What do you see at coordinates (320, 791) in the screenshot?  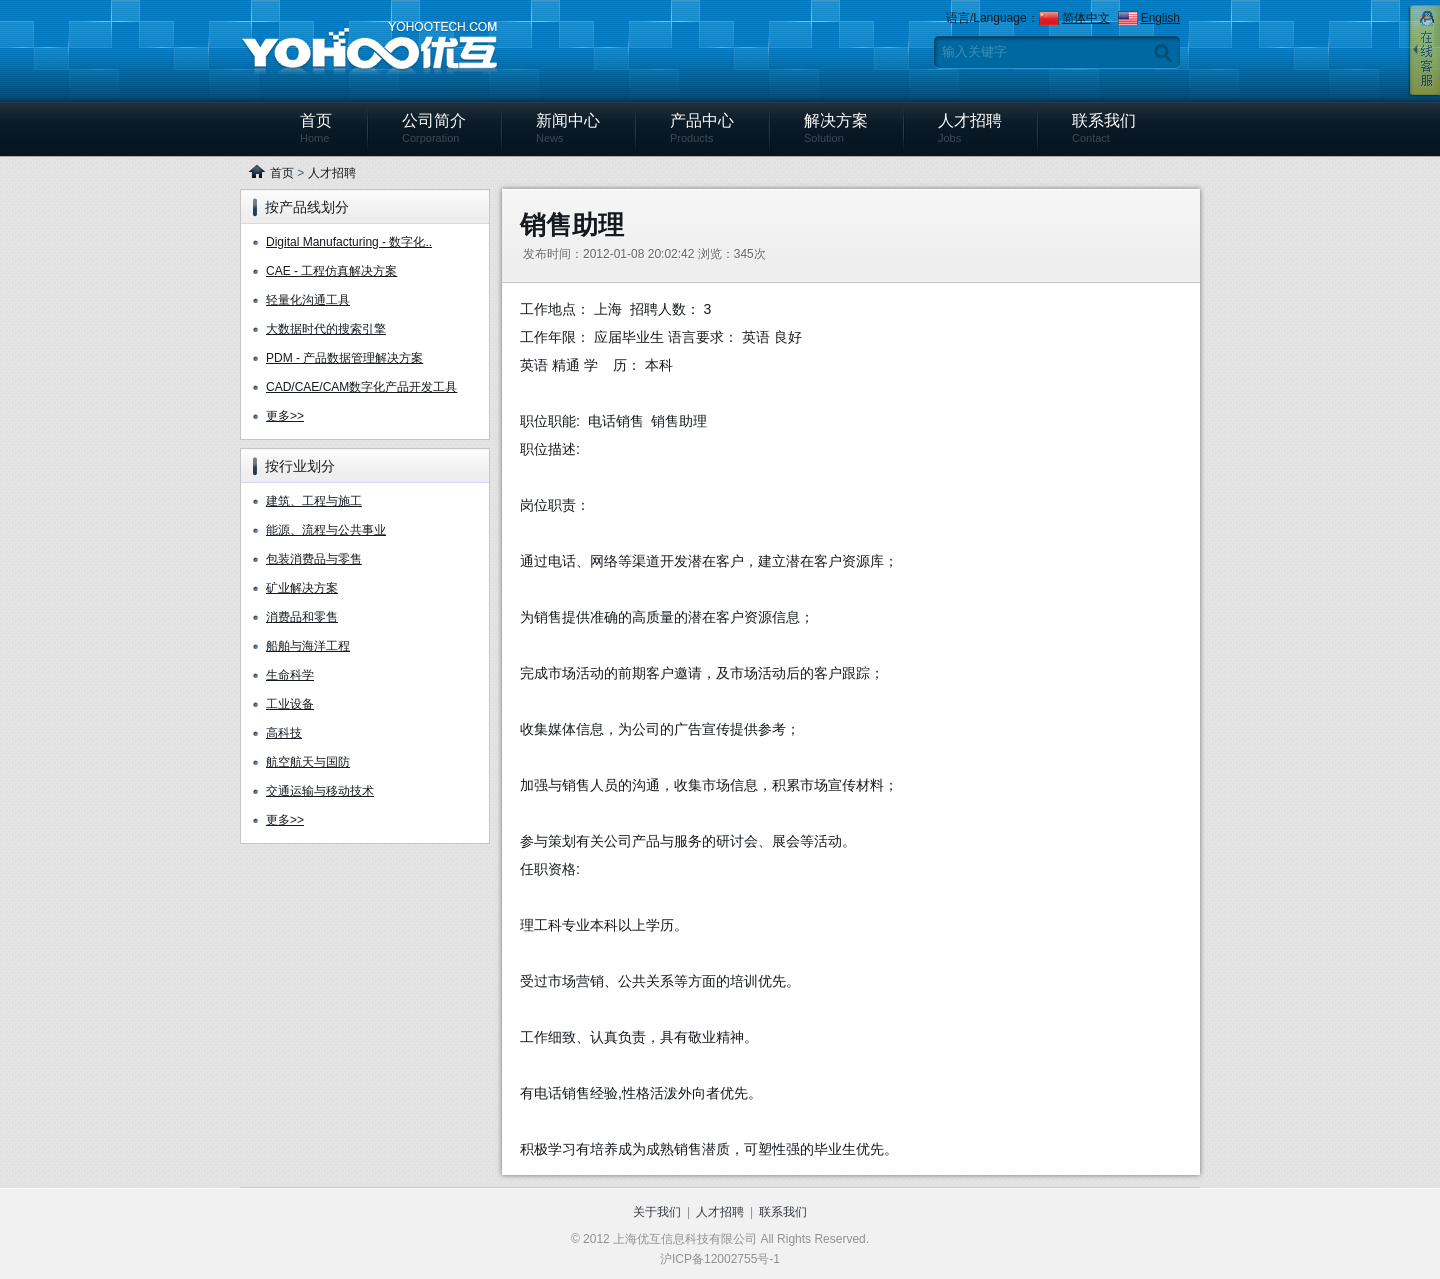 I see `交通运输与移动技术` at bounding box center [320, 791].